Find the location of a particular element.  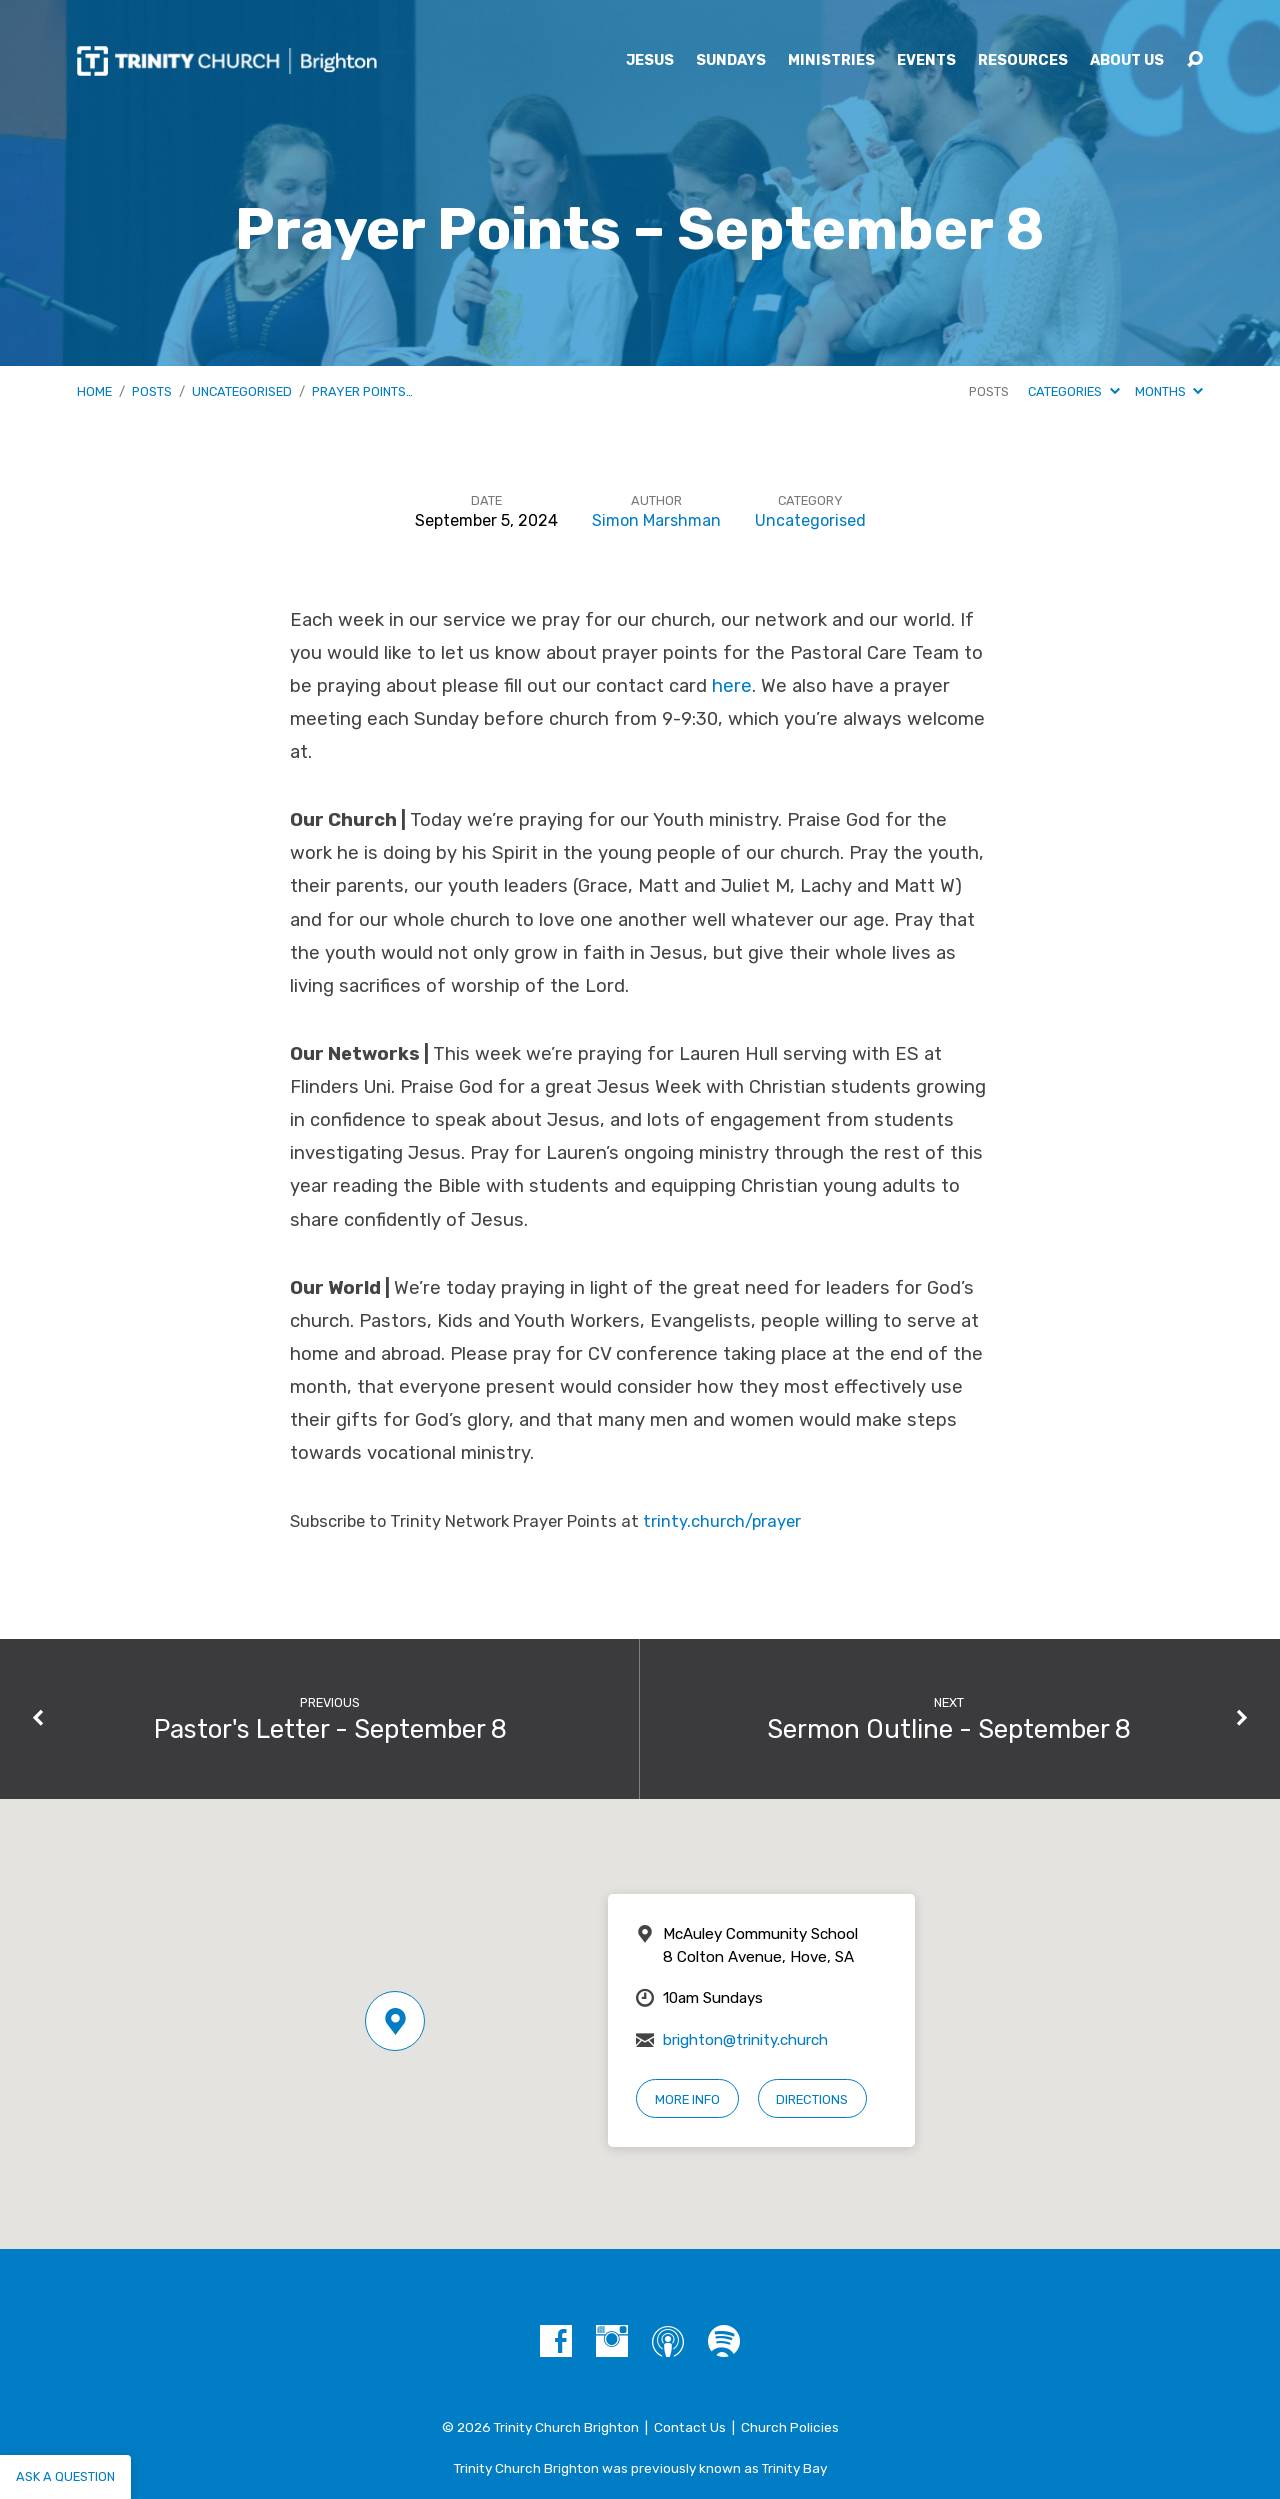

Ministries is located at coordinates (831, 61).